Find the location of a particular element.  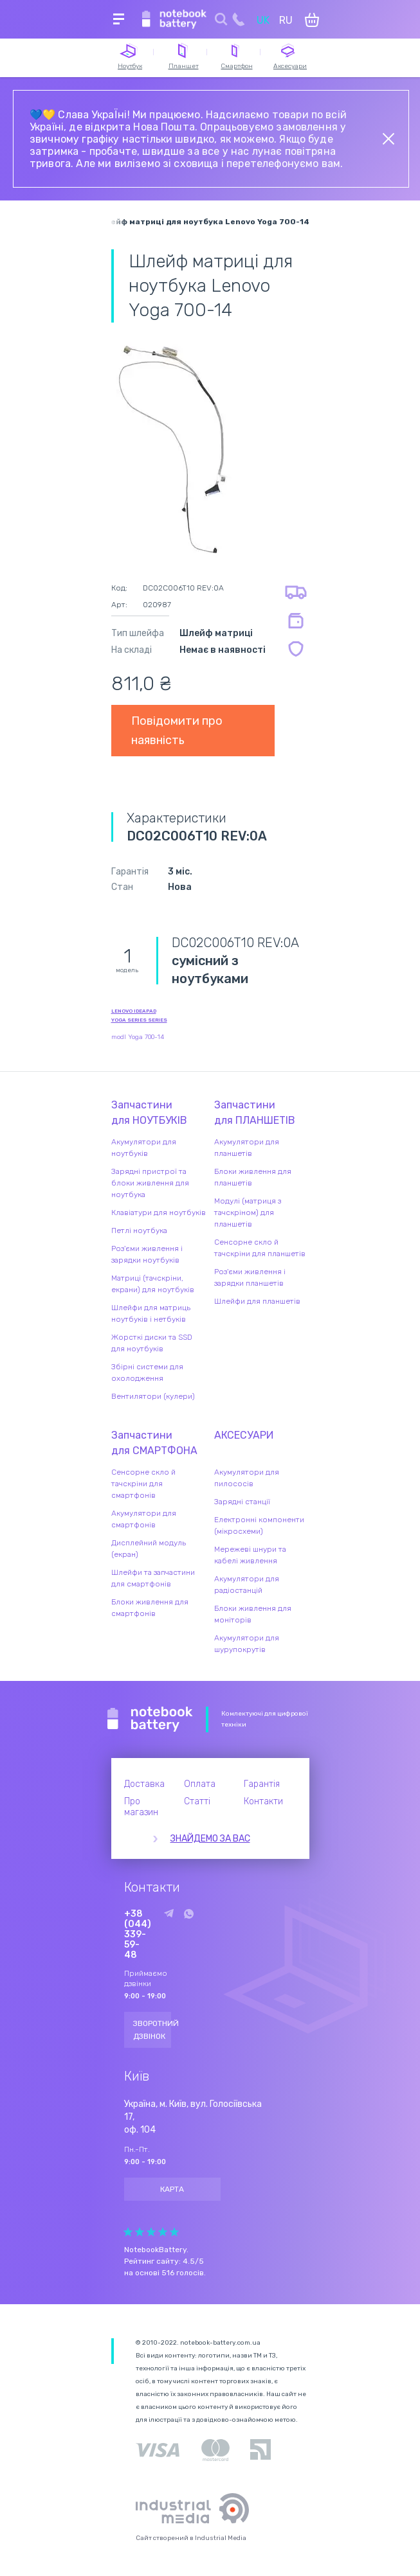

Блоки живлення для моніторів is located at coordinates (252, 1614).